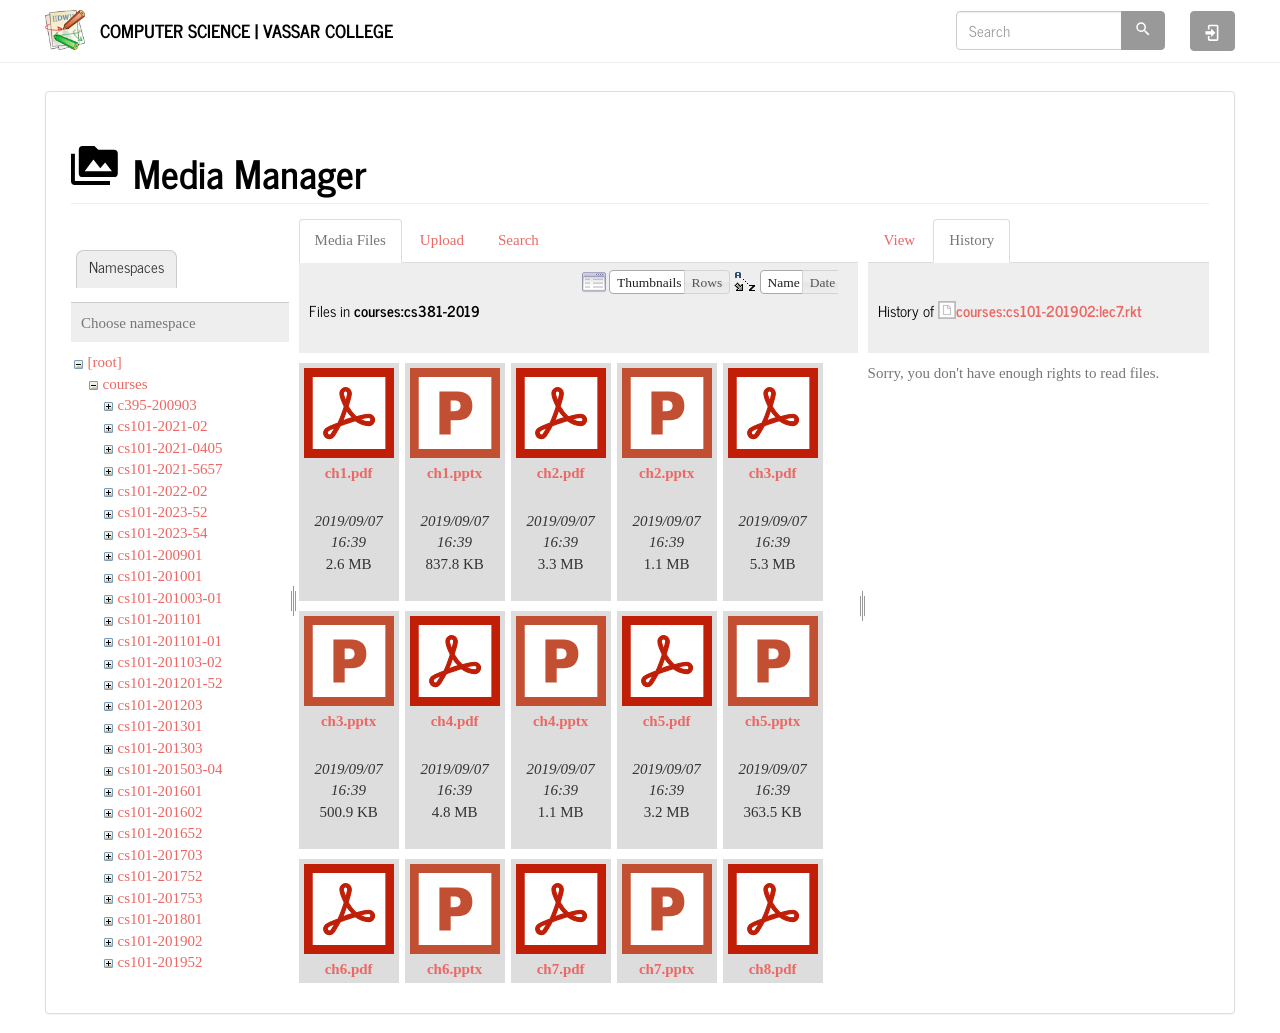 The image size is (1280, 1033). What do you see at coordinates (160, 941) in the screenshot?
I see `cs101-201902` at bounding box center [160, 941].